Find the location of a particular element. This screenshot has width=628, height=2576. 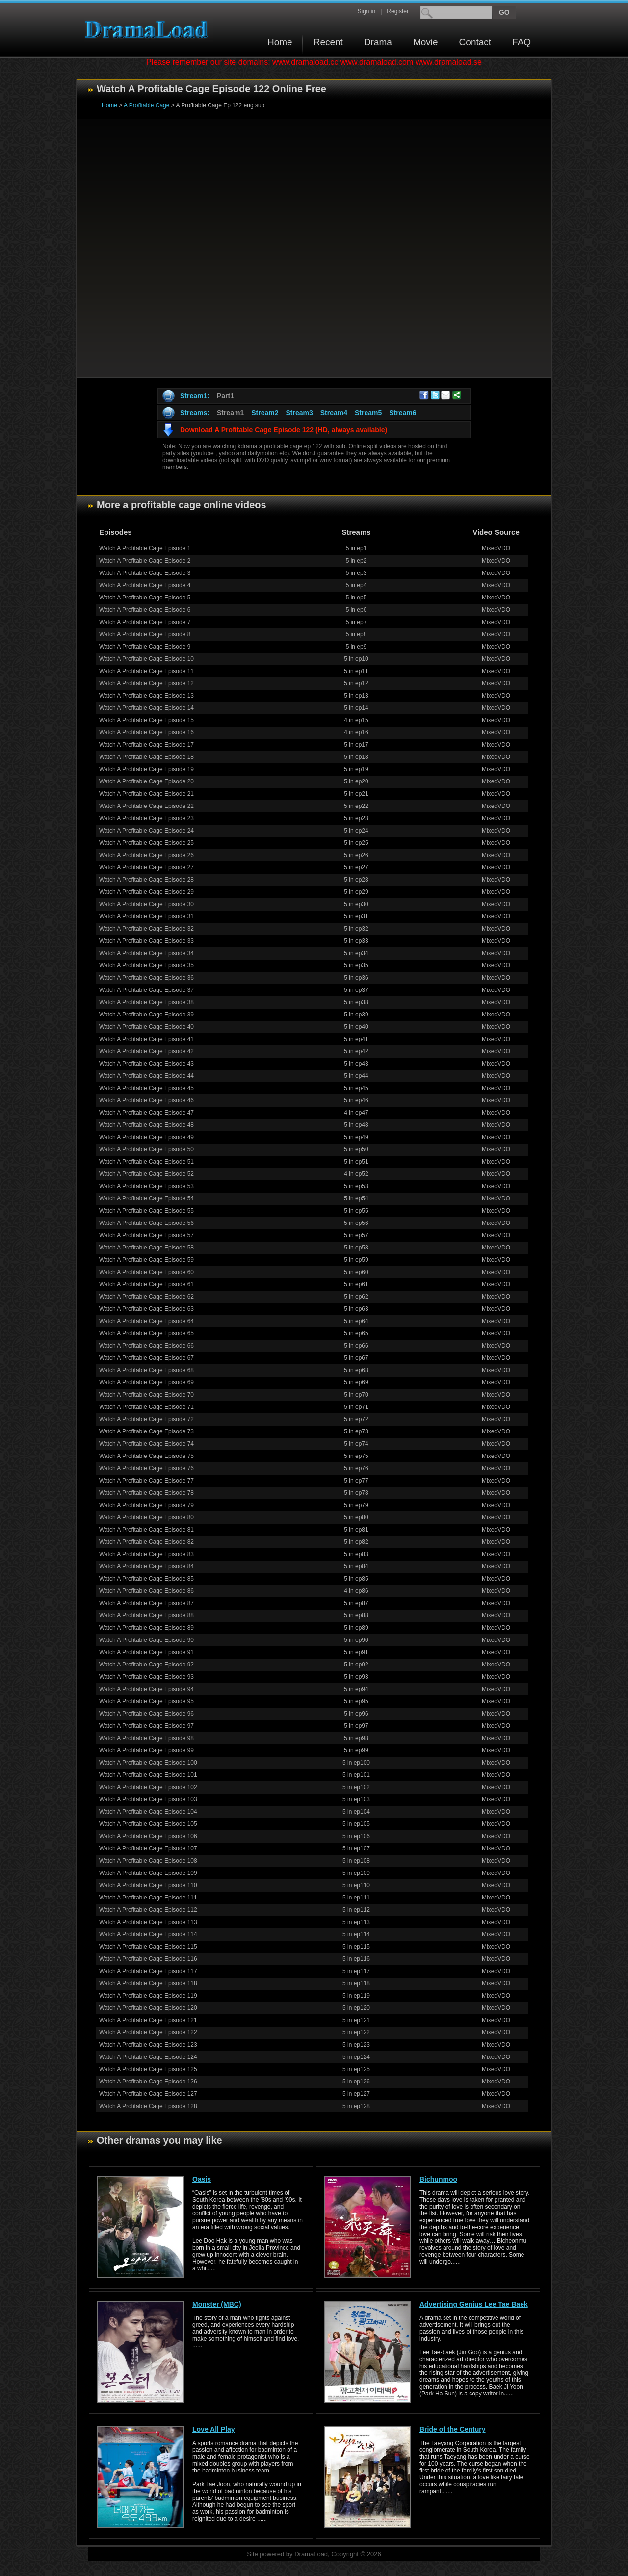

Watch A Profitable Cage Episode 82 is located at coordinates (146, 1541).